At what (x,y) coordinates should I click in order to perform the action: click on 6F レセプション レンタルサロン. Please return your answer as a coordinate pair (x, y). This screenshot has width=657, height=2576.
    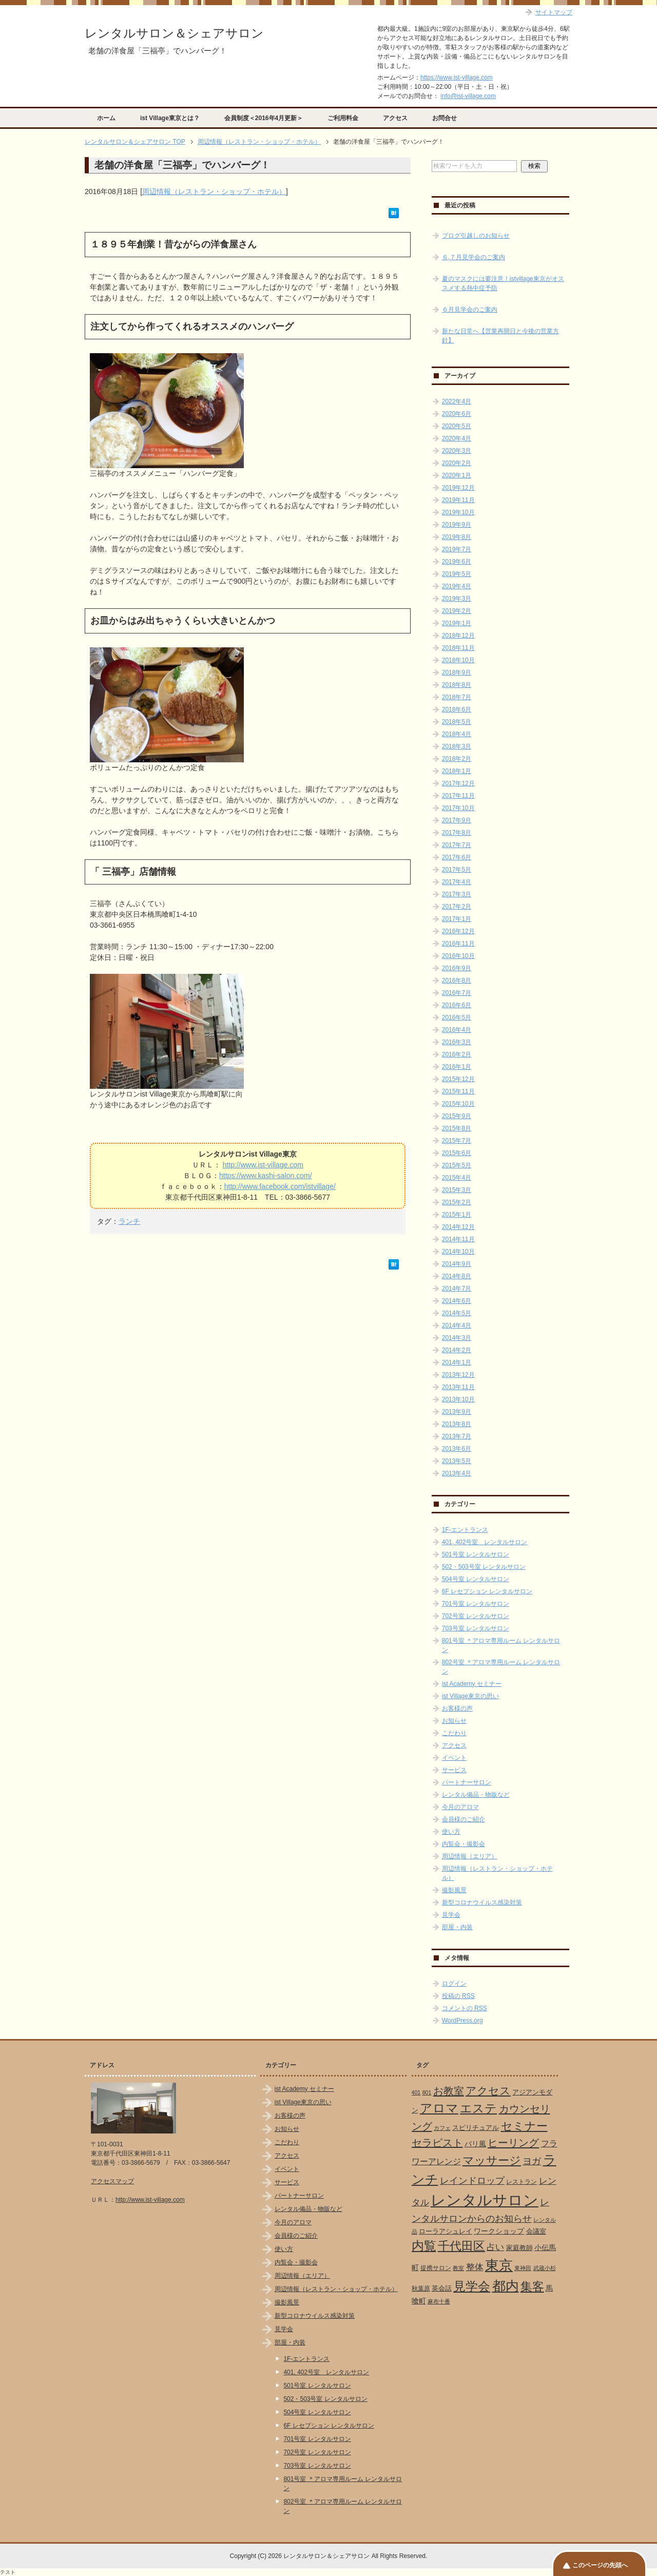
    Looking at the image, I should click on (487, 1591).